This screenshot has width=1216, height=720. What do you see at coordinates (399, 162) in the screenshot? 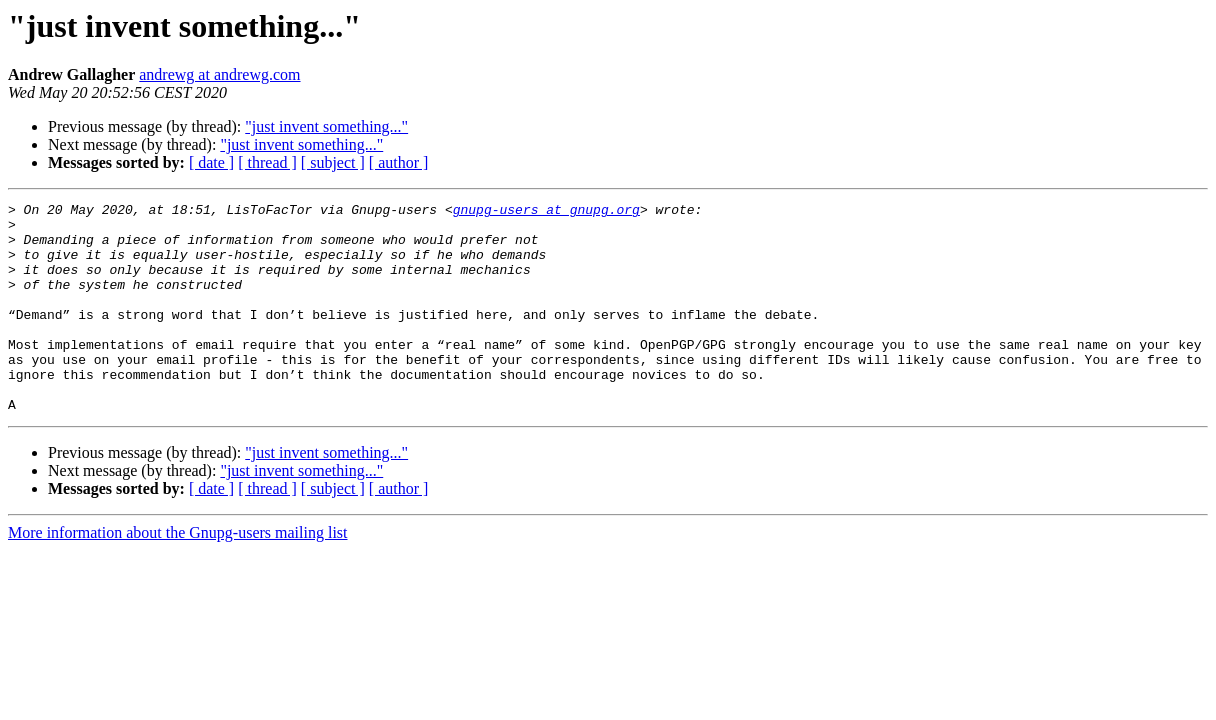
I see `[ author ]` at bounding box center [399, 162].